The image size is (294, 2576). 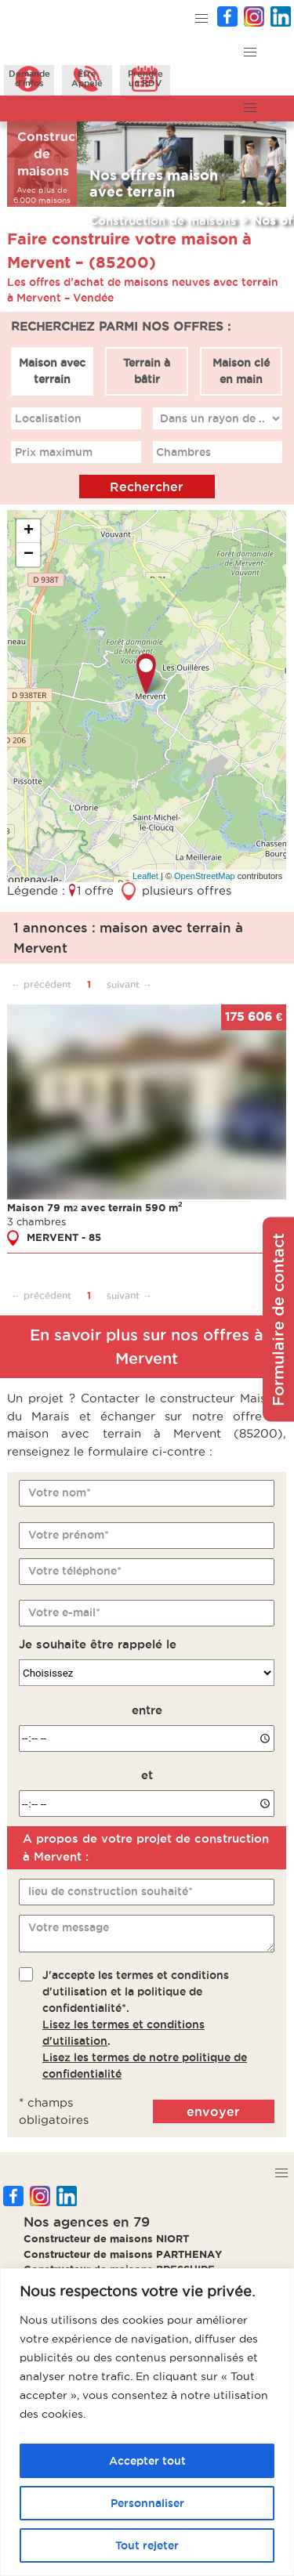 I want to click on Accepter tout, so click(x=147, y=2461).